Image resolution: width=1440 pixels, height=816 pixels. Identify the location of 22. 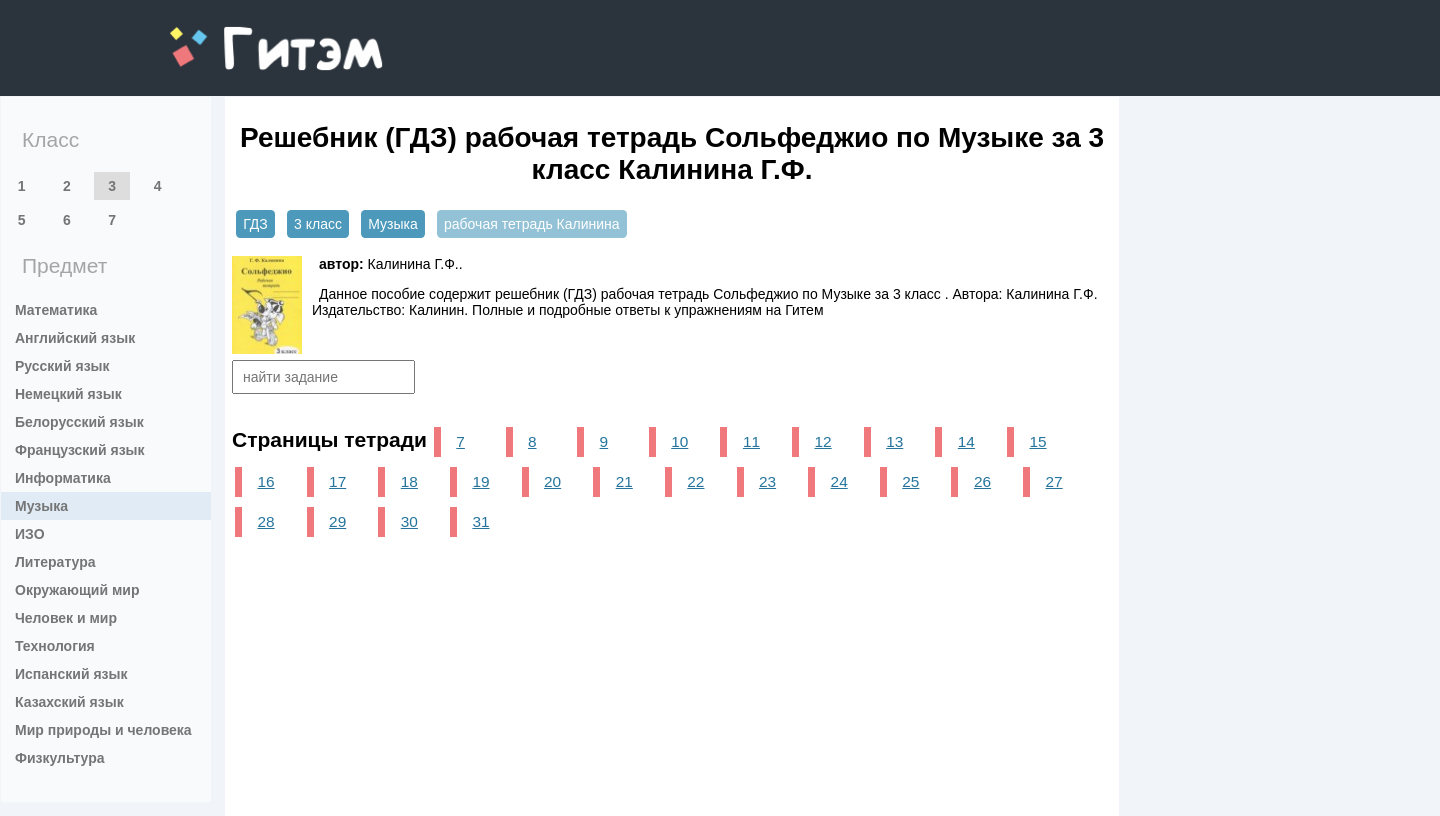
(695, 481).